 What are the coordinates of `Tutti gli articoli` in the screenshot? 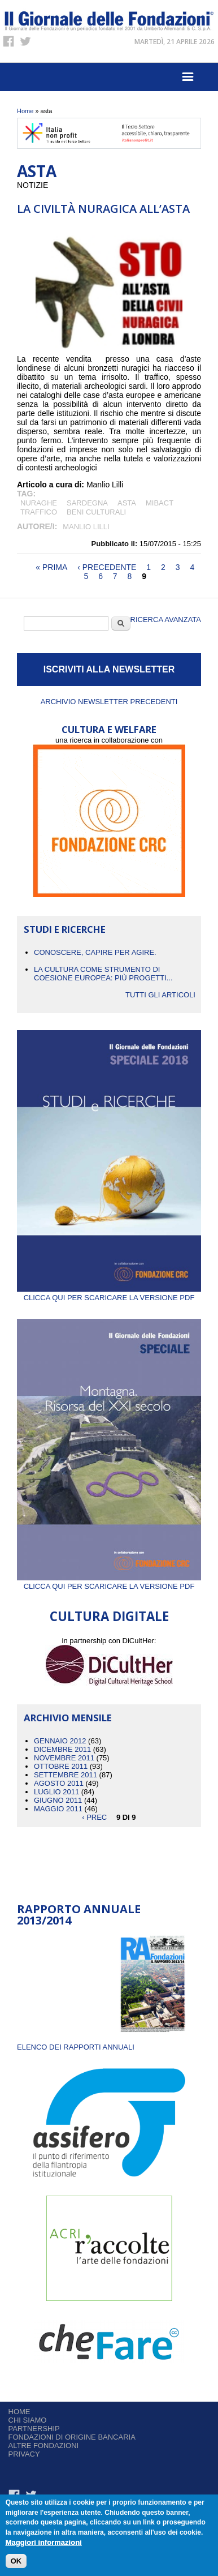 It's located at (160, 995).